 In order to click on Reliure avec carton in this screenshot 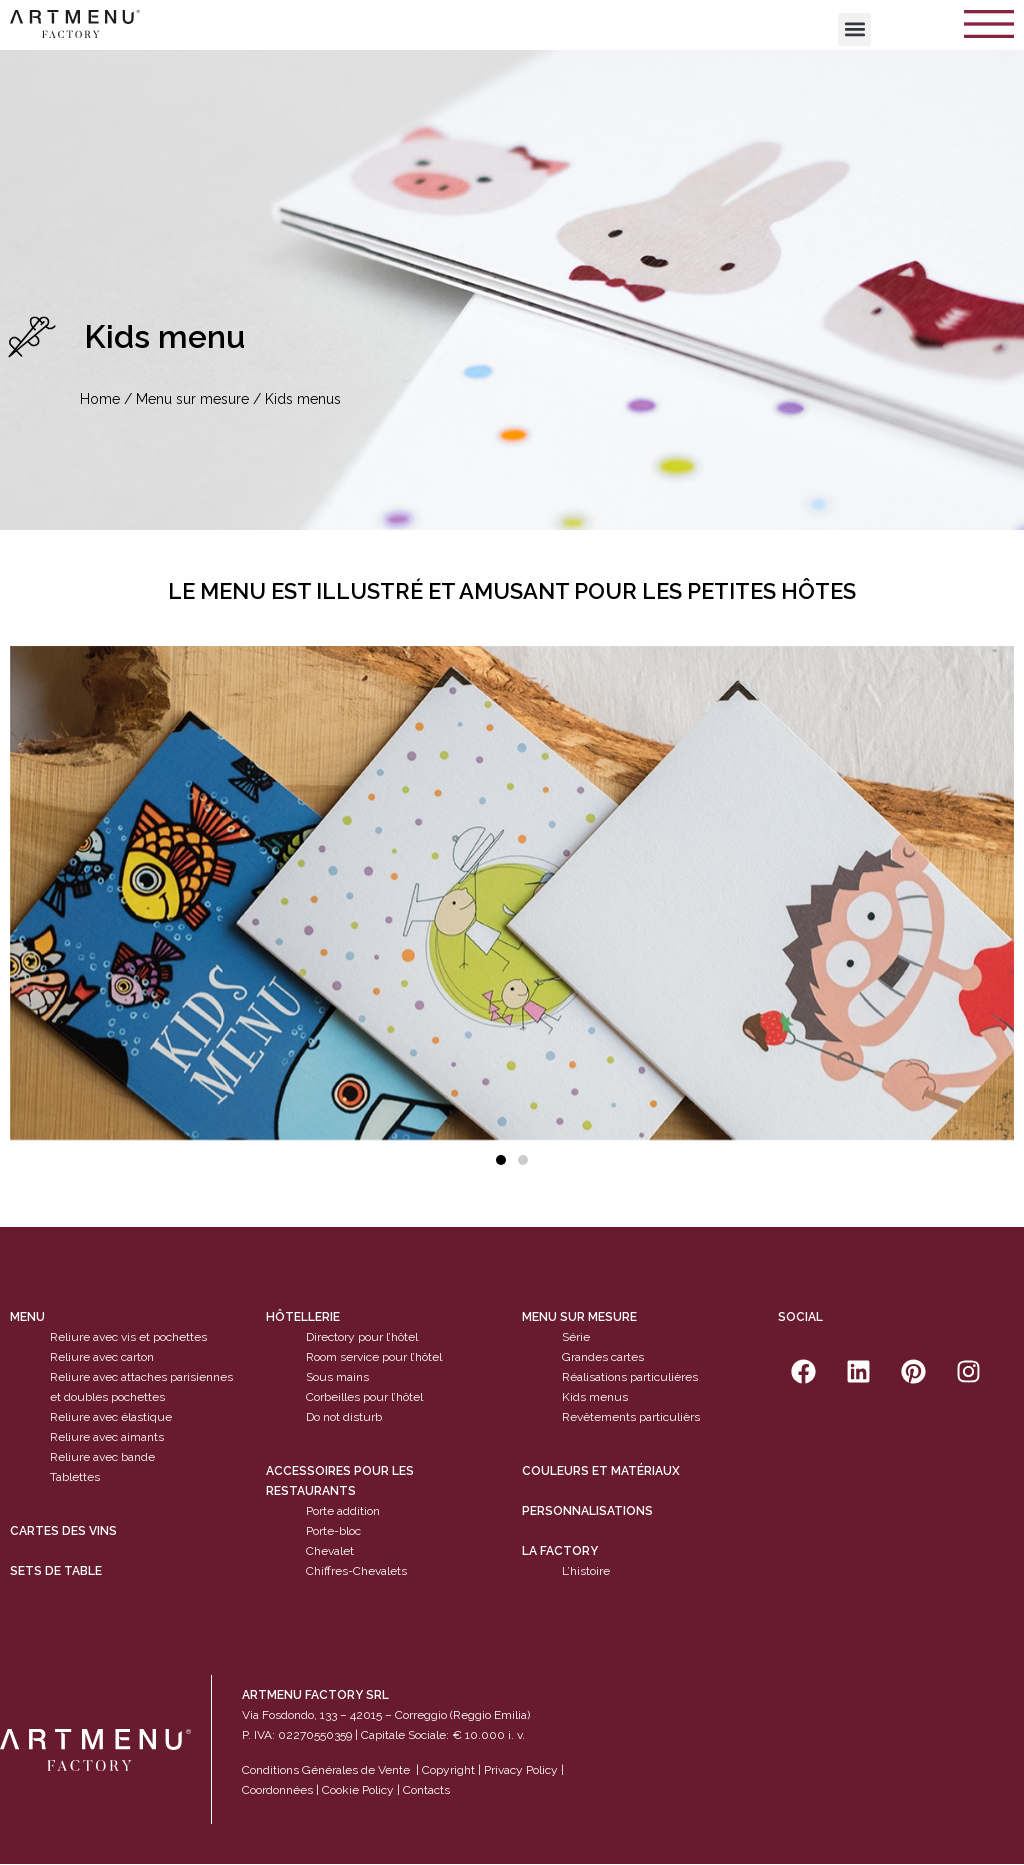, I will do `click(102, 1357)`.